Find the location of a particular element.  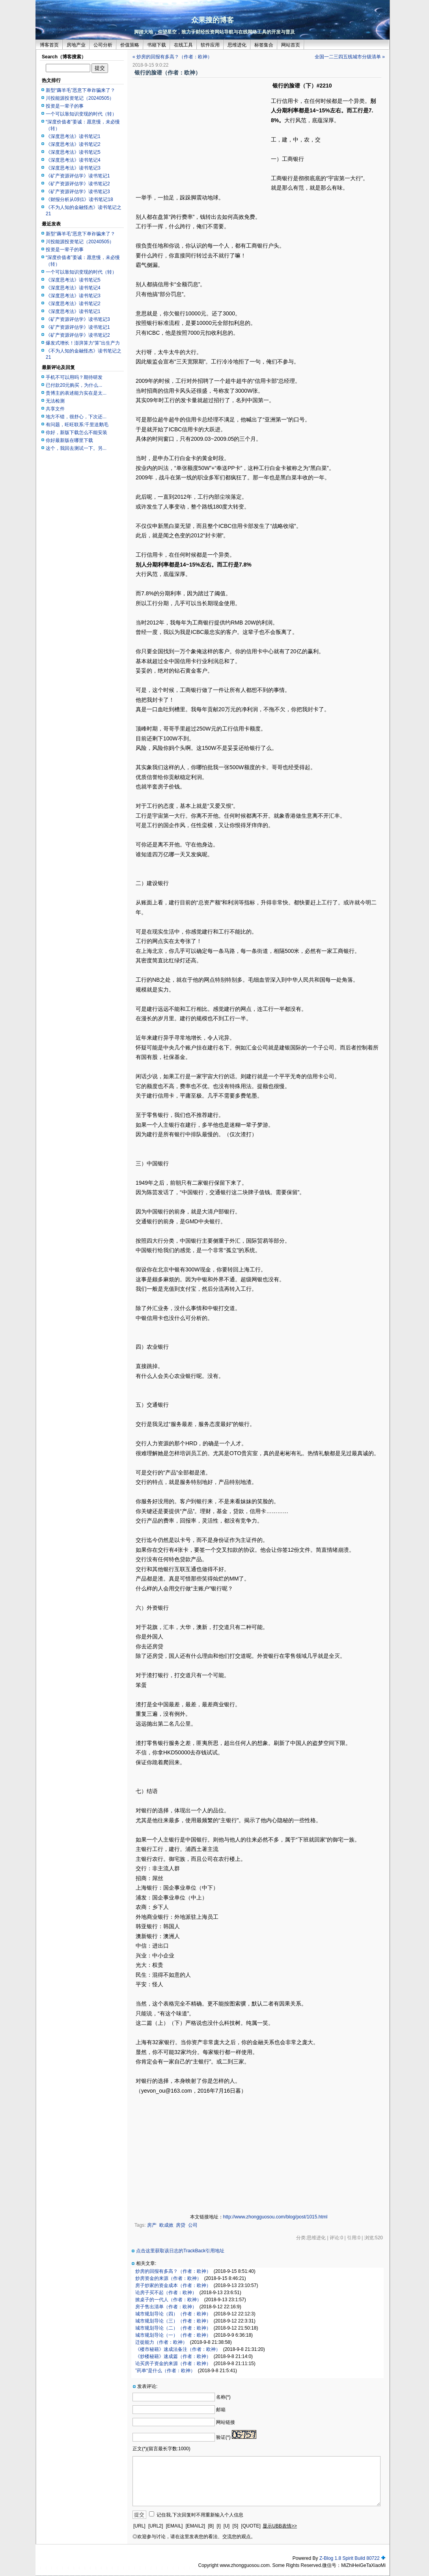

《矿产资源评估学》读书笔记3 is located at coordinates (78, 191).